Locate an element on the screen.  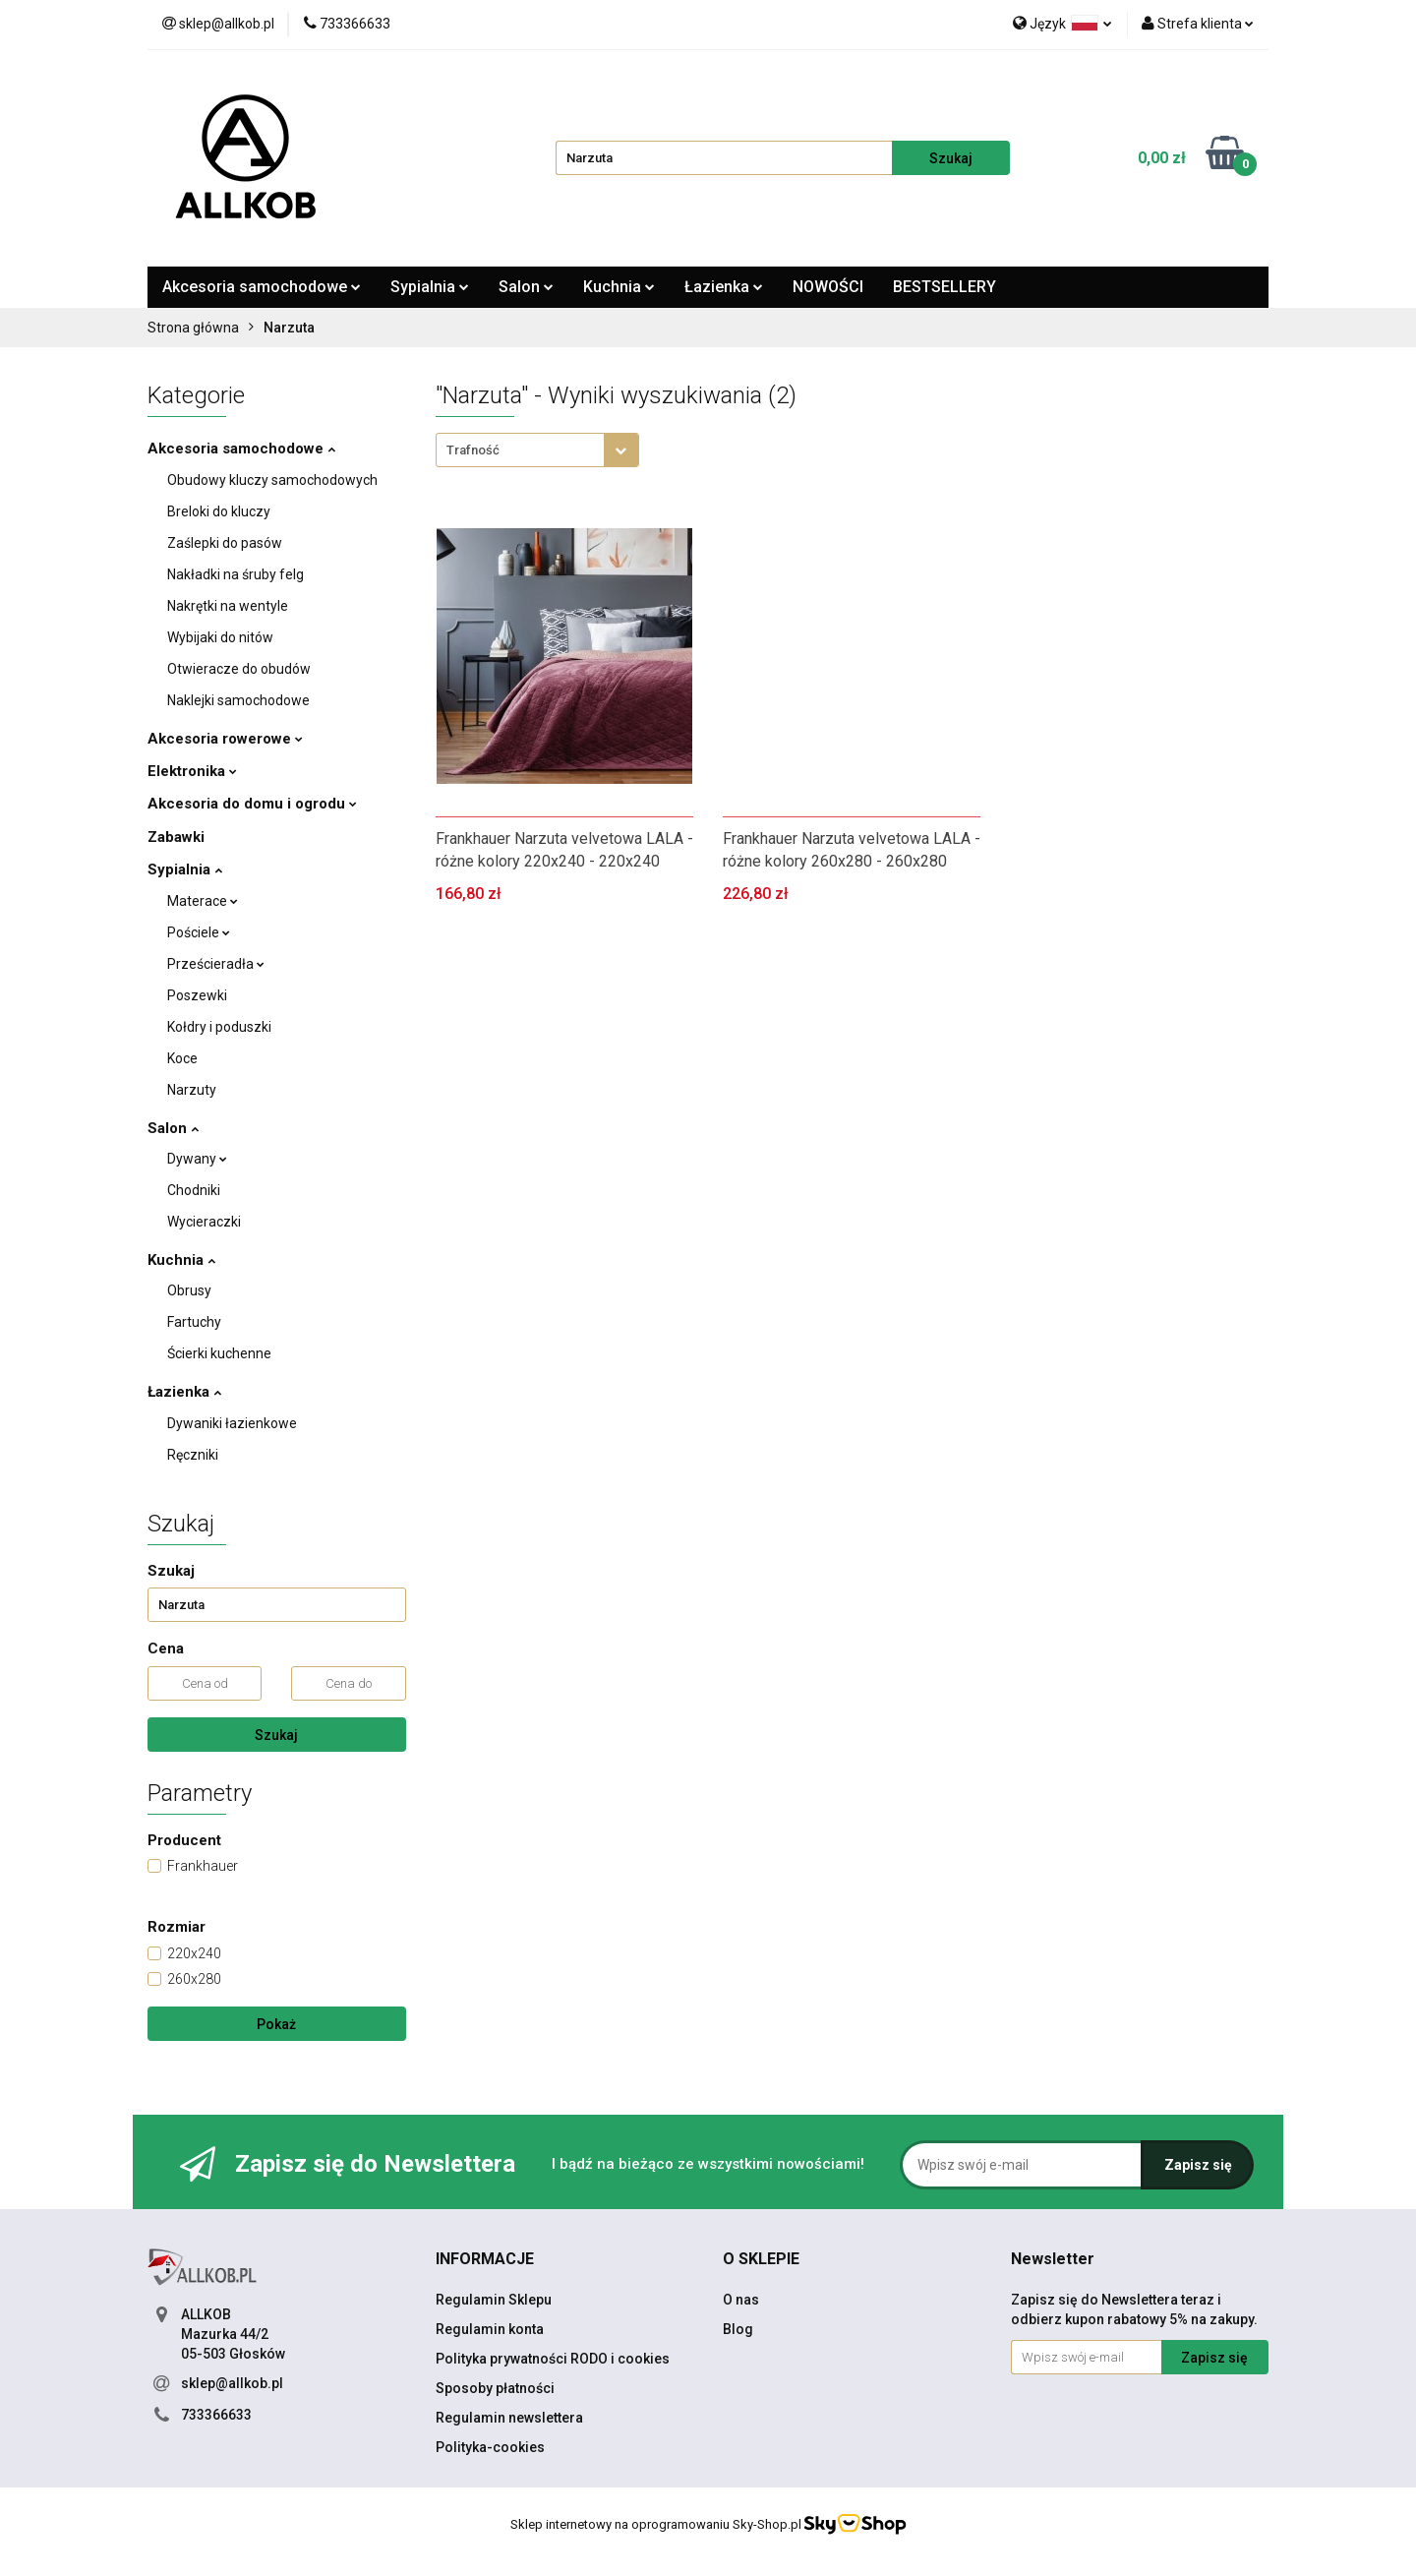
Sypialnia is located at coordinates (429, 286).